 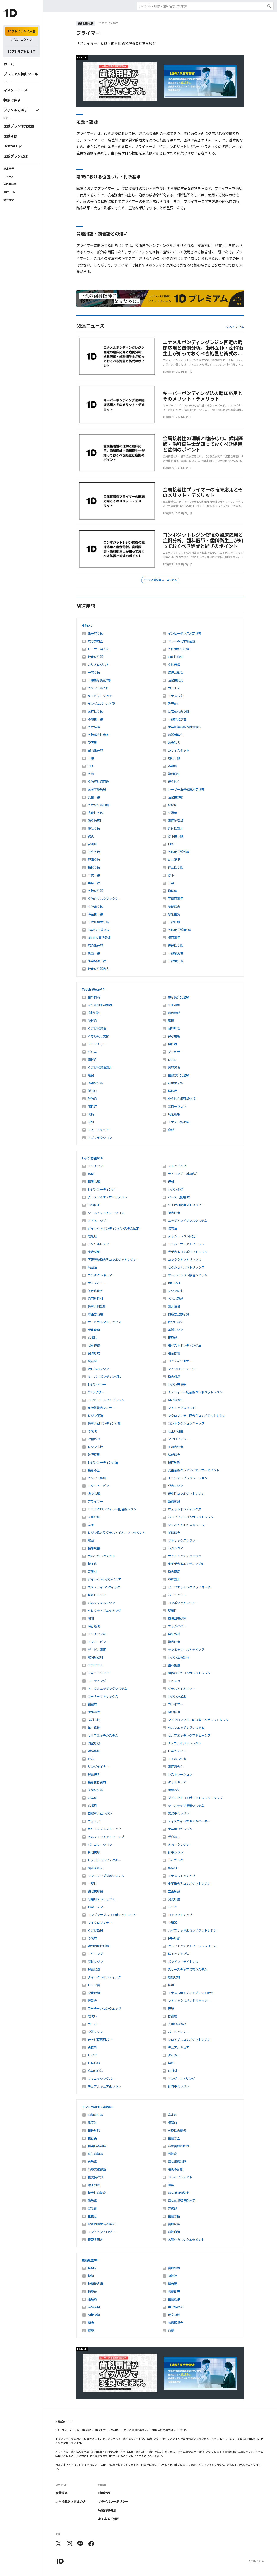 What do you see at coordinates (104, 2493) in the screenshot?
I see `利用規約` at bounding box center [104, 2493].